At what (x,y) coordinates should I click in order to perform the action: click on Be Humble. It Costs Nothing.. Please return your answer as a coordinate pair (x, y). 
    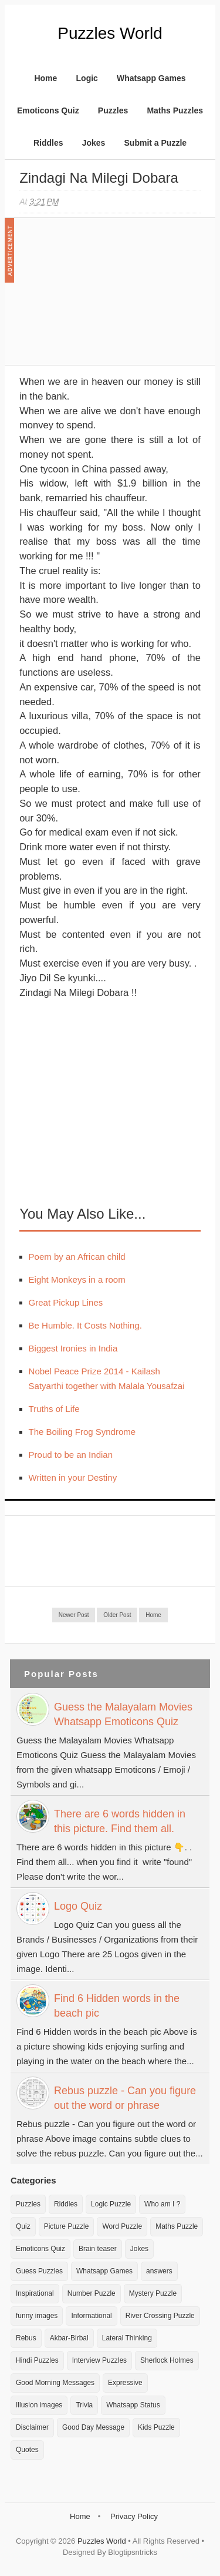
    Looking at the image, I should click on (85, 1325).